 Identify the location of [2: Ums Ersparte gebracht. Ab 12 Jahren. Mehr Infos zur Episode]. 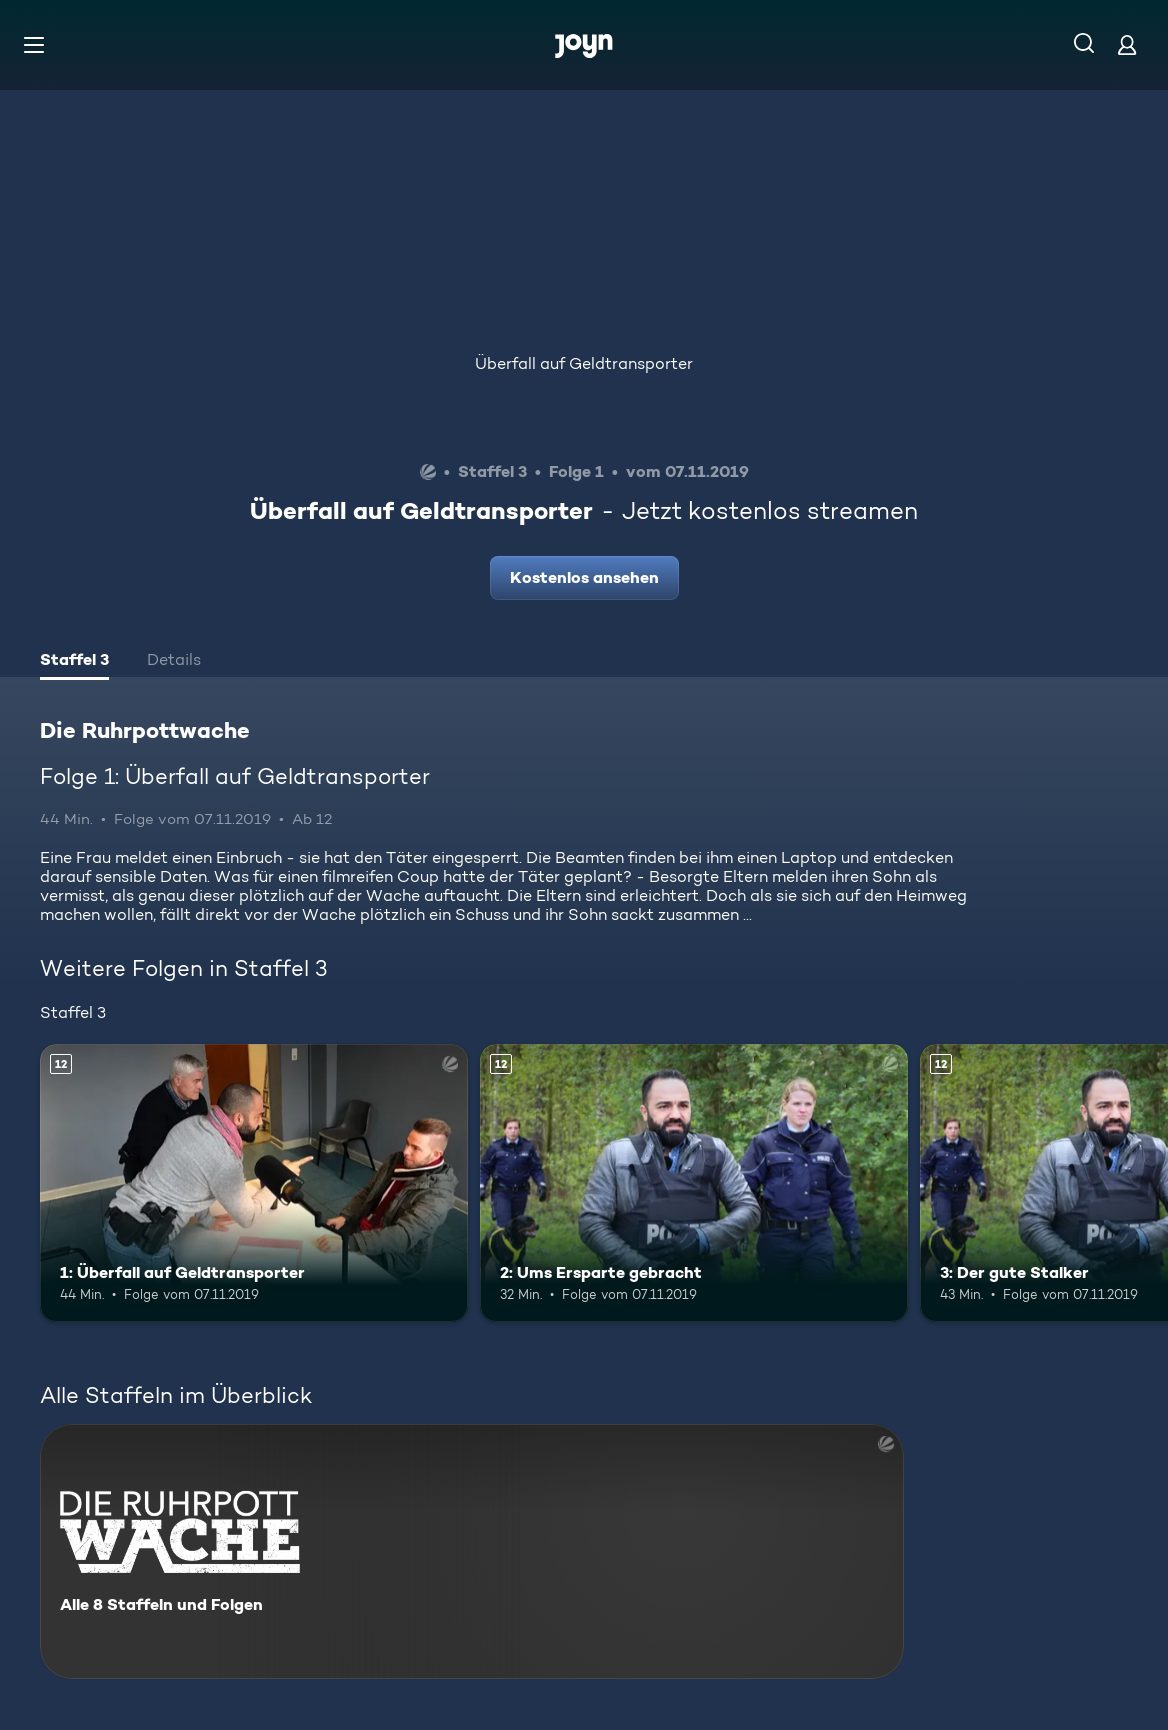
(694, 1183).